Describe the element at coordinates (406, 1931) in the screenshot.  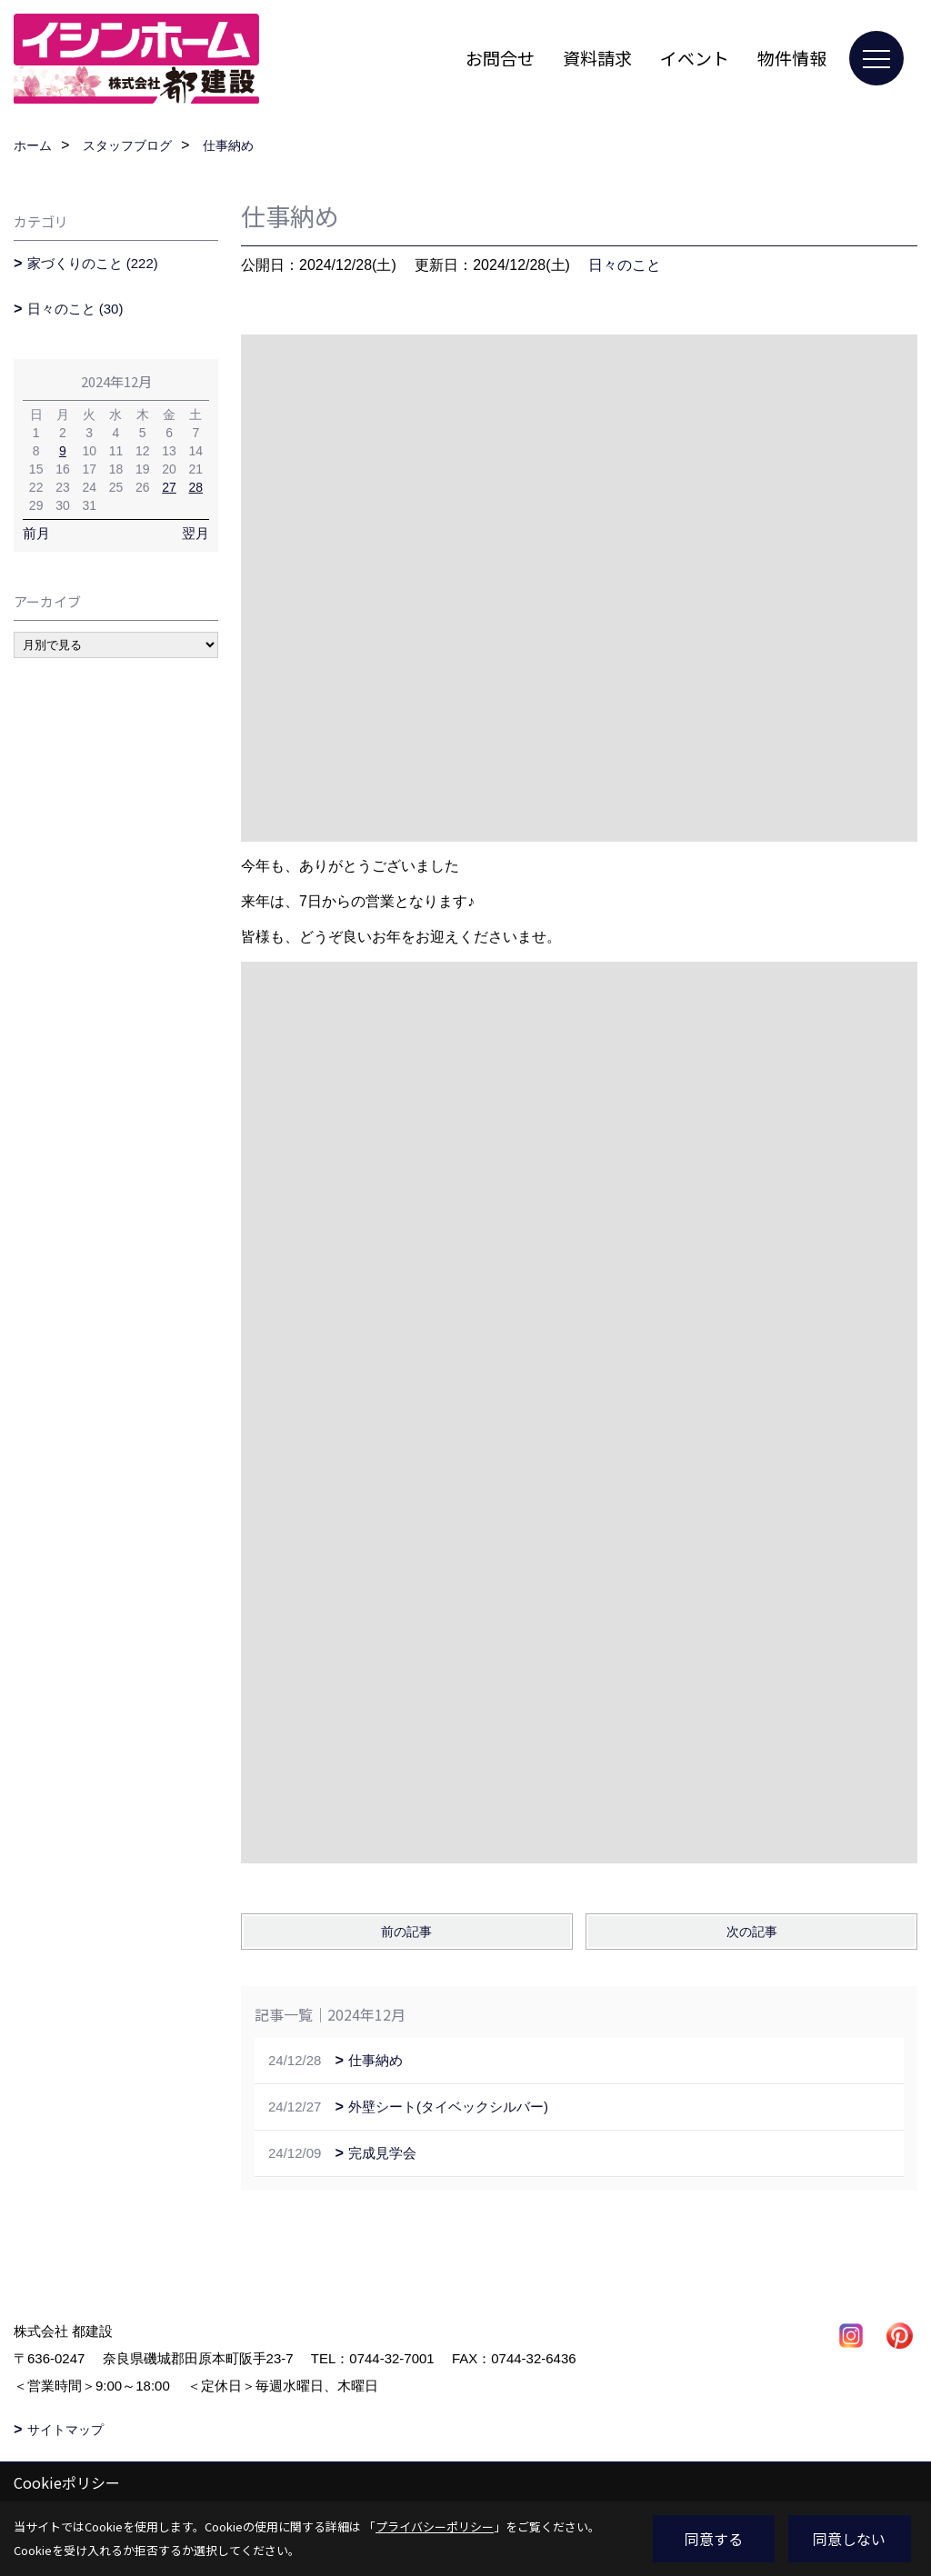
I see `前の記事` at that location.